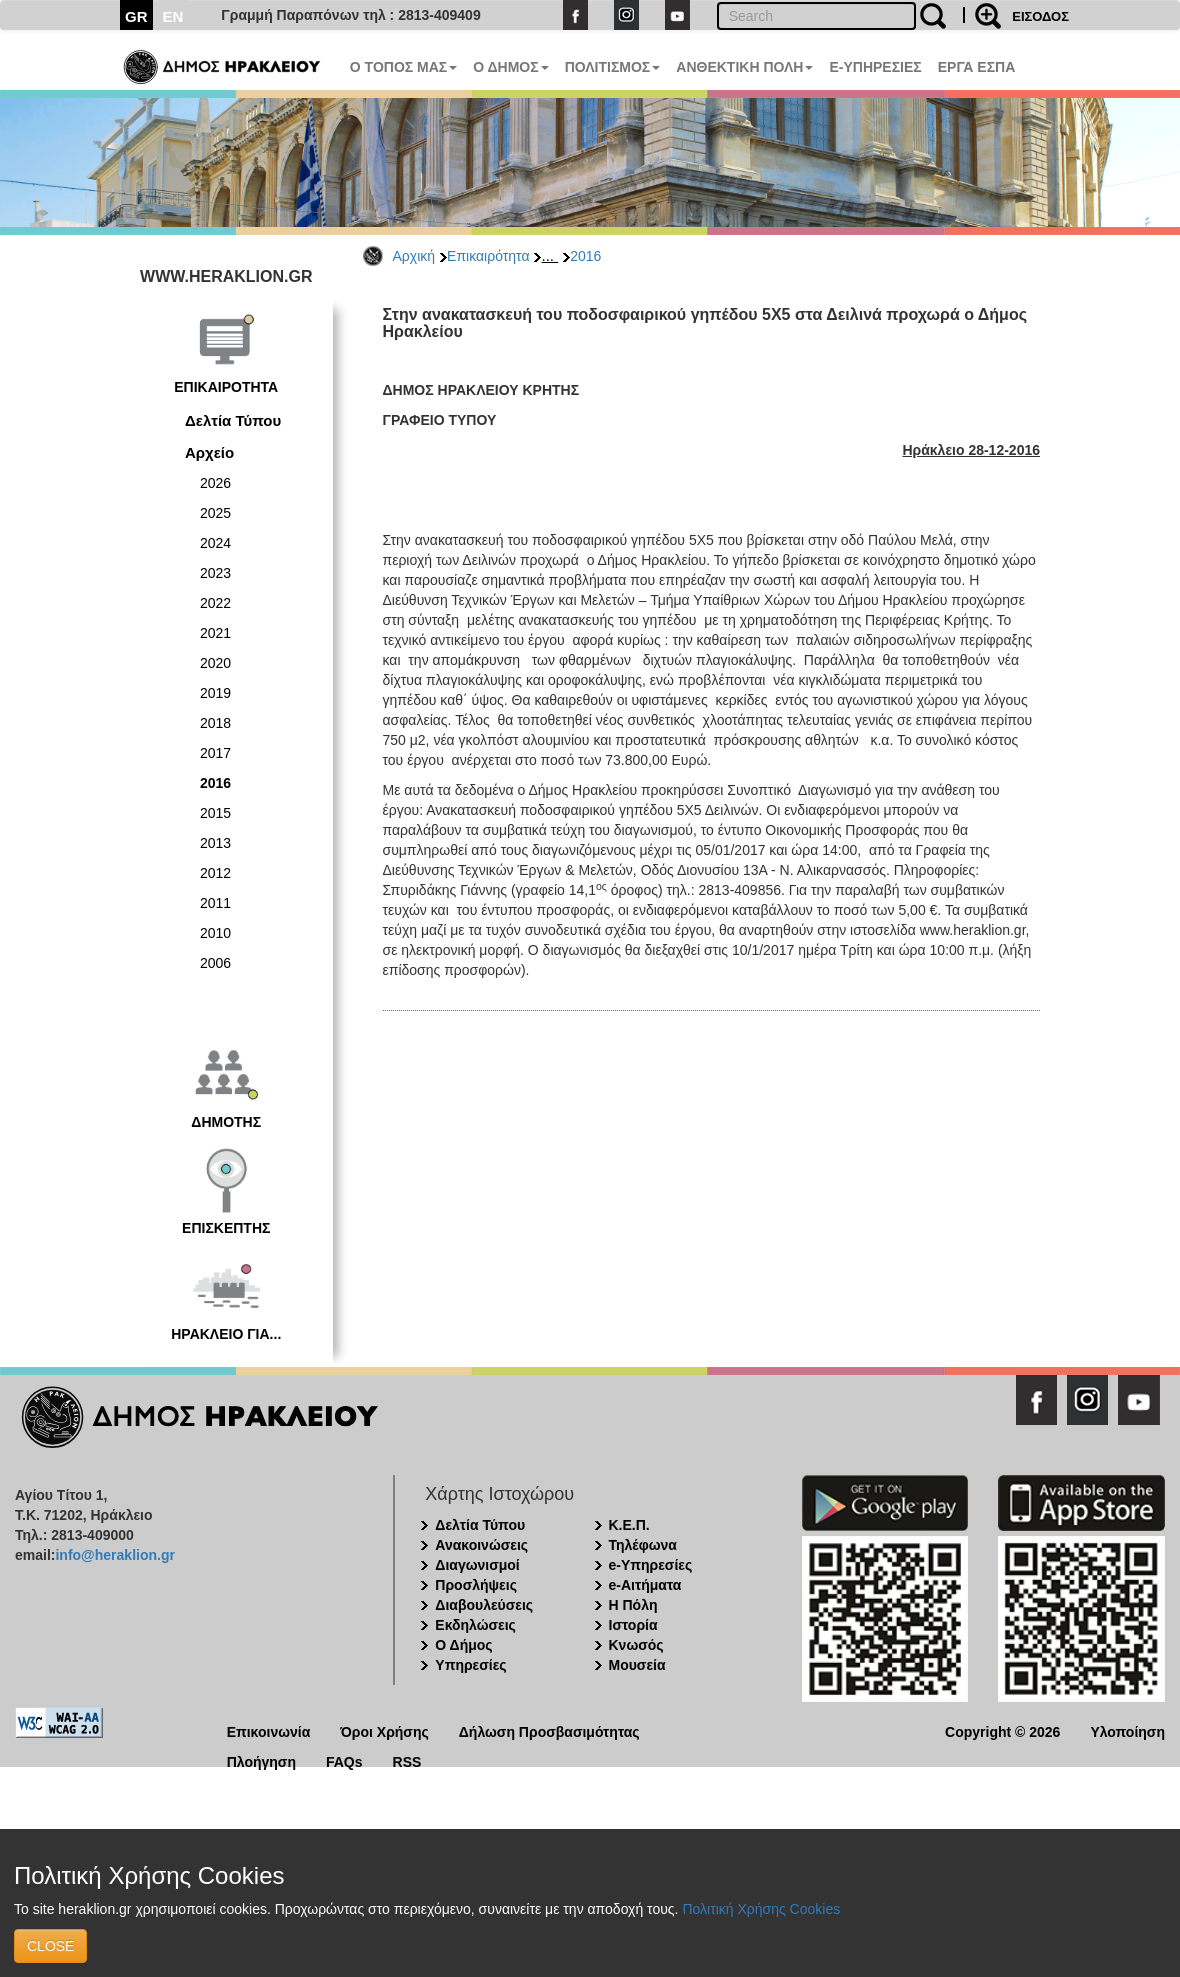  What do you see at coordinates (215, 813) in the screenshot?
I see `2015` at bounding box center [215, 813].